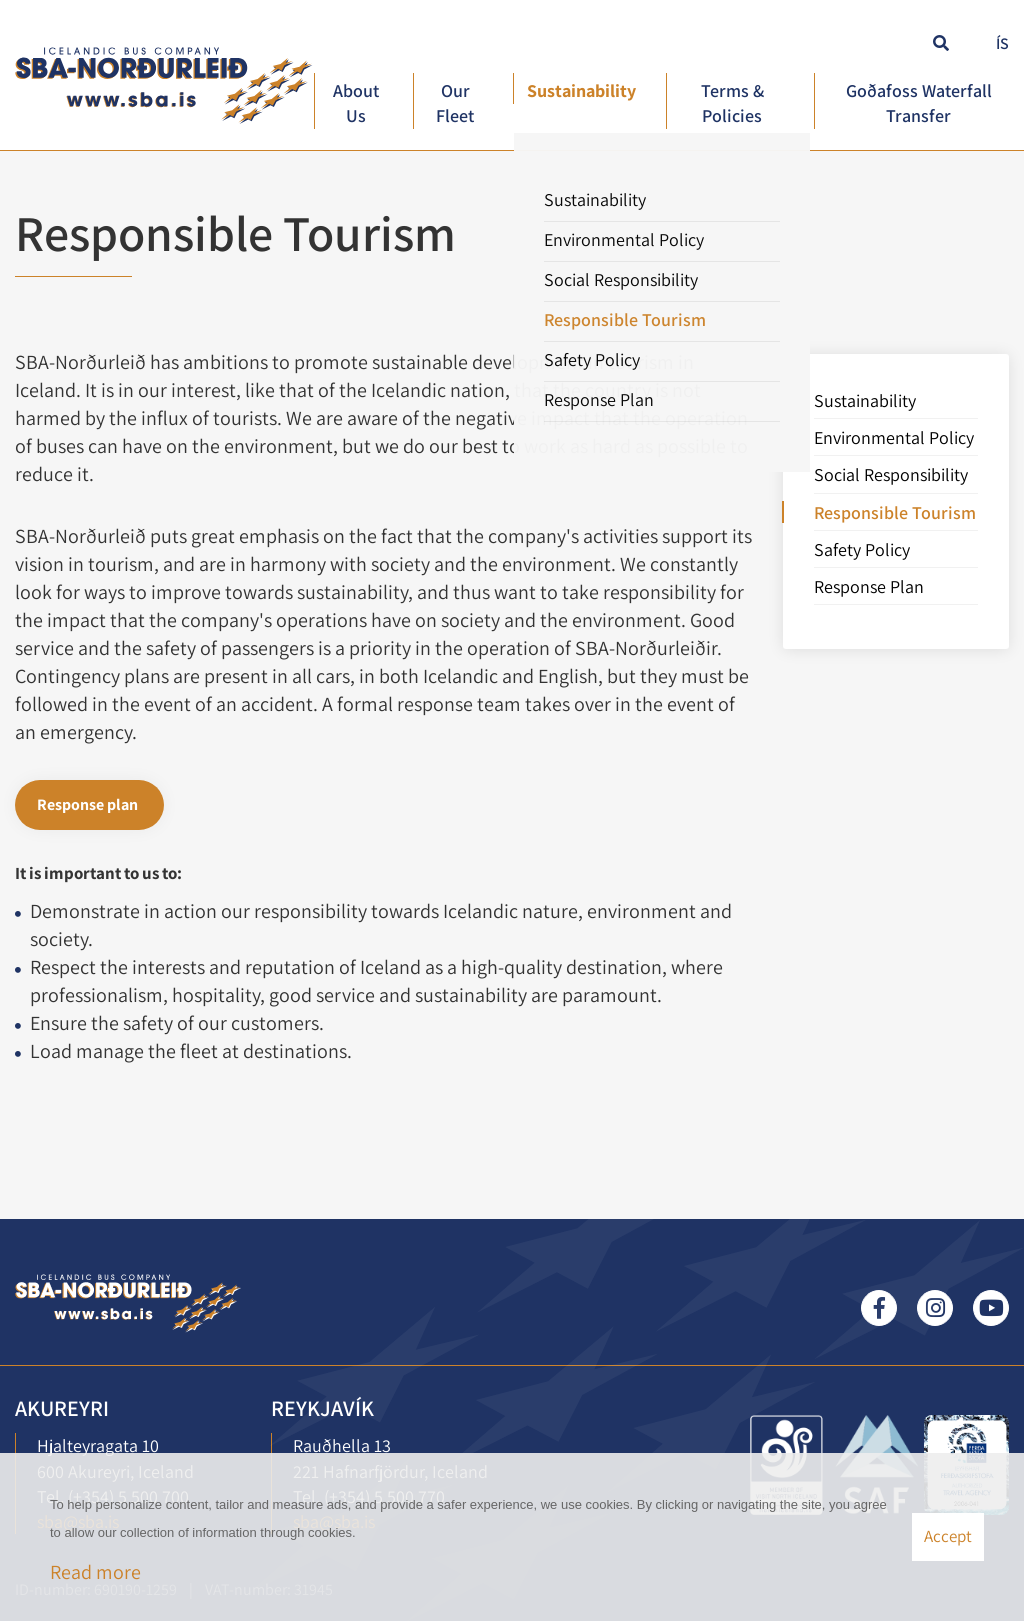 This screenshot has height=1621, width=1024. I want to click on Instagram, so click(935, 1308).